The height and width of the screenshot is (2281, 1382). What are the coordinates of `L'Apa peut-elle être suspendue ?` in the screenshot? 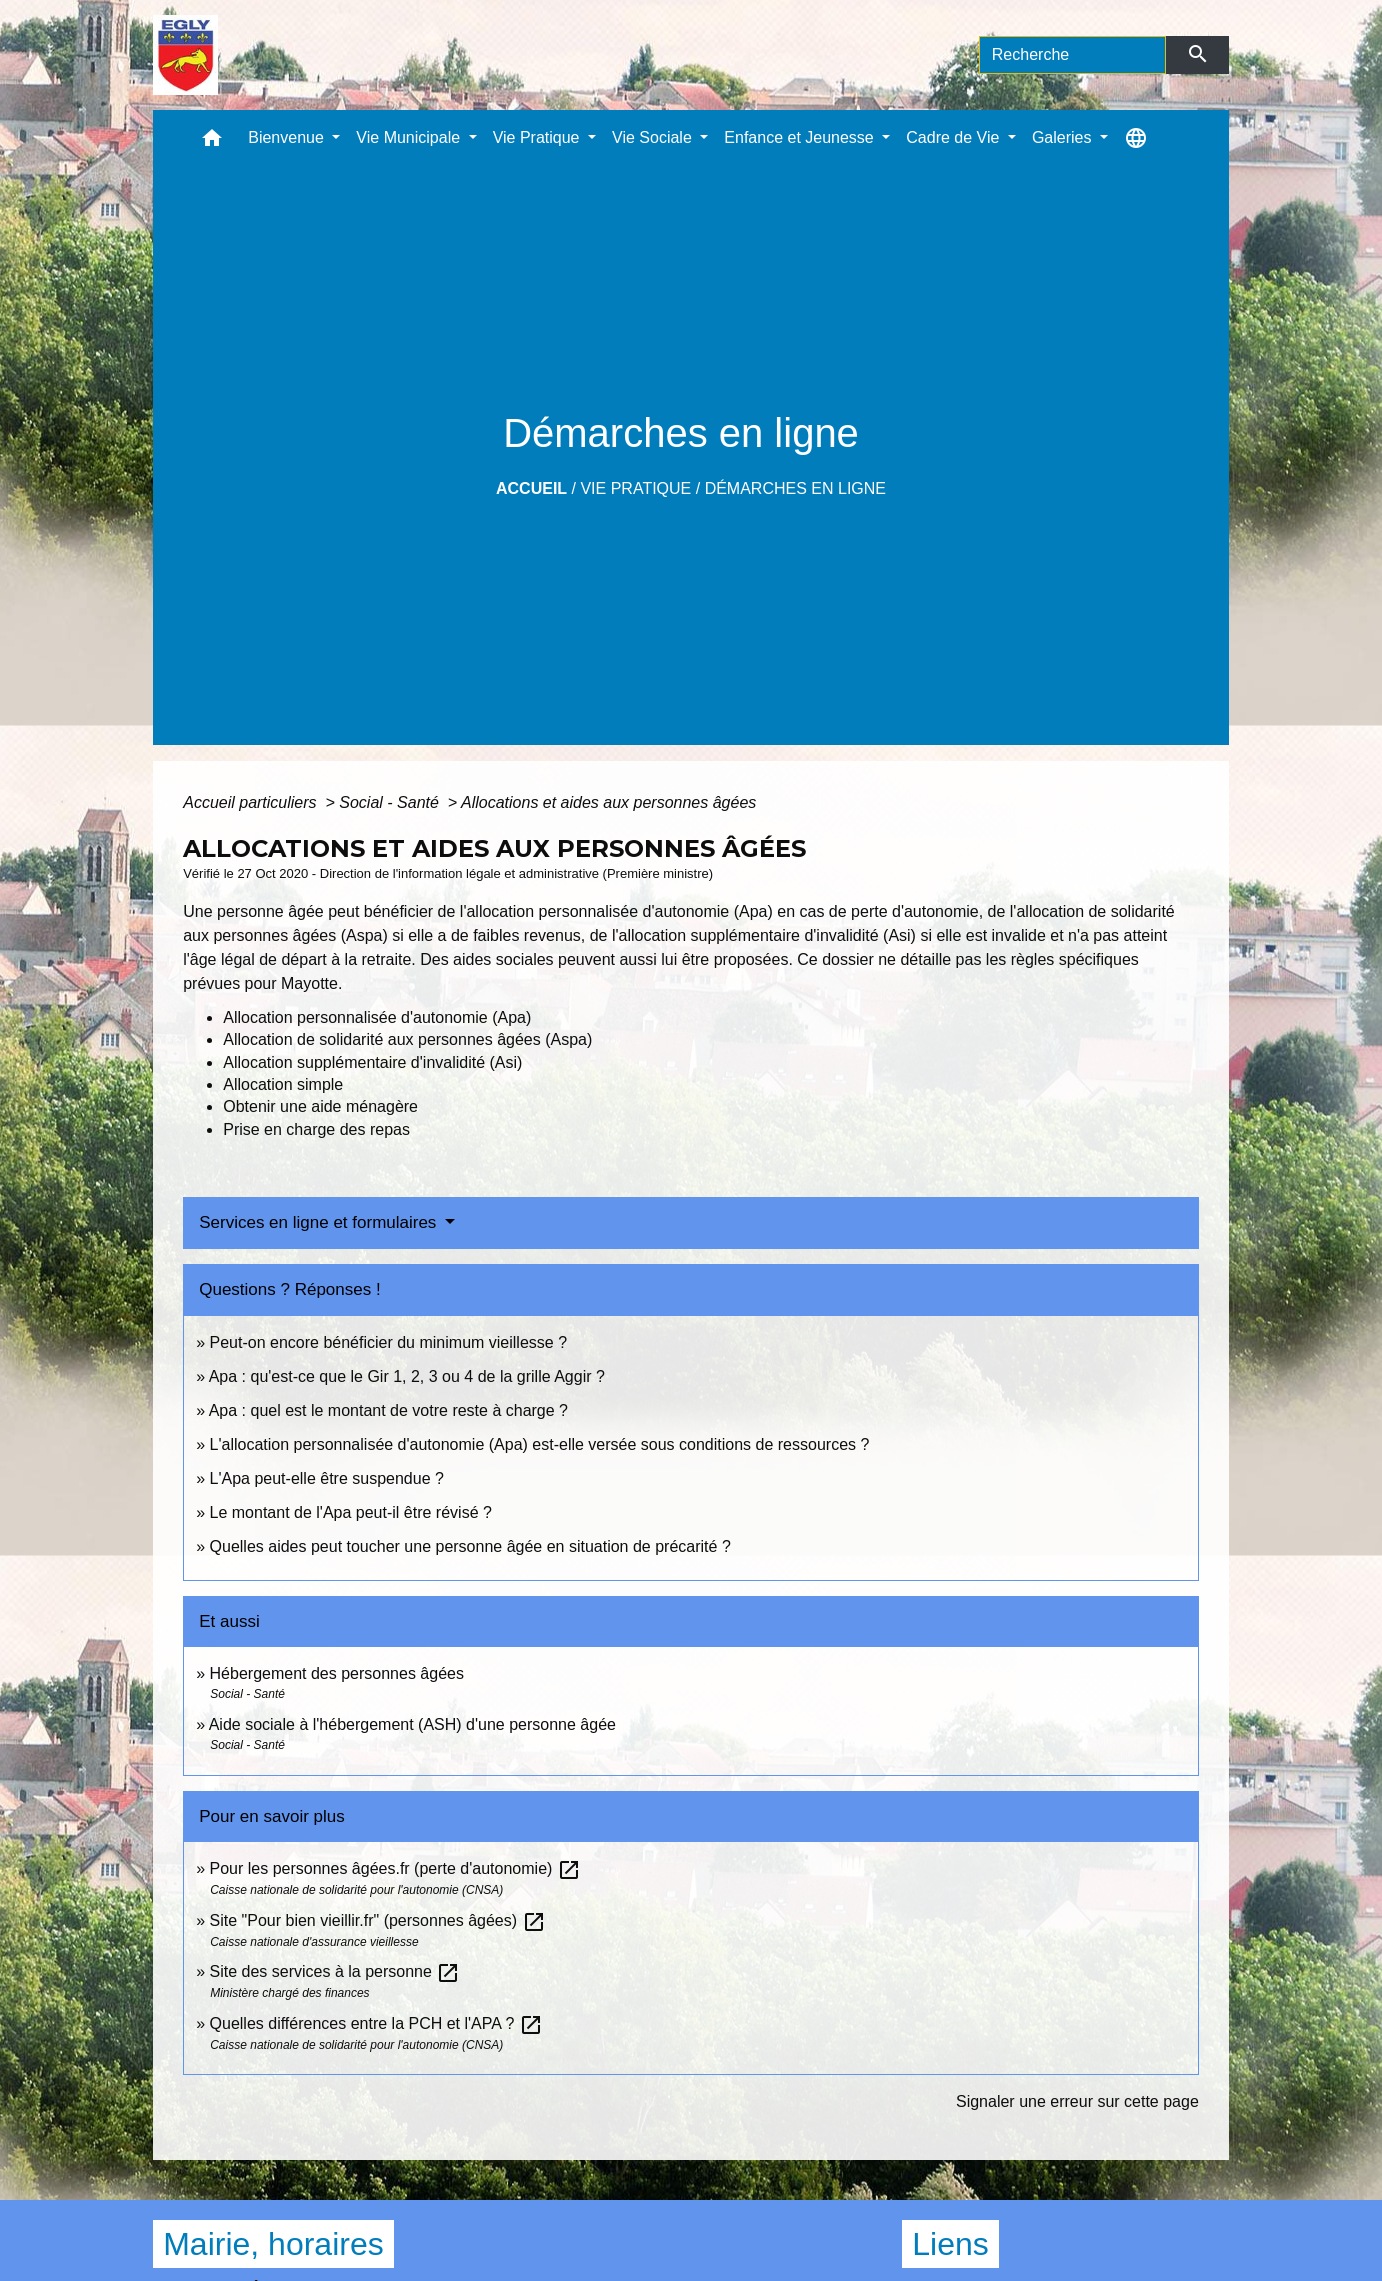 It's located at (327, 1478).